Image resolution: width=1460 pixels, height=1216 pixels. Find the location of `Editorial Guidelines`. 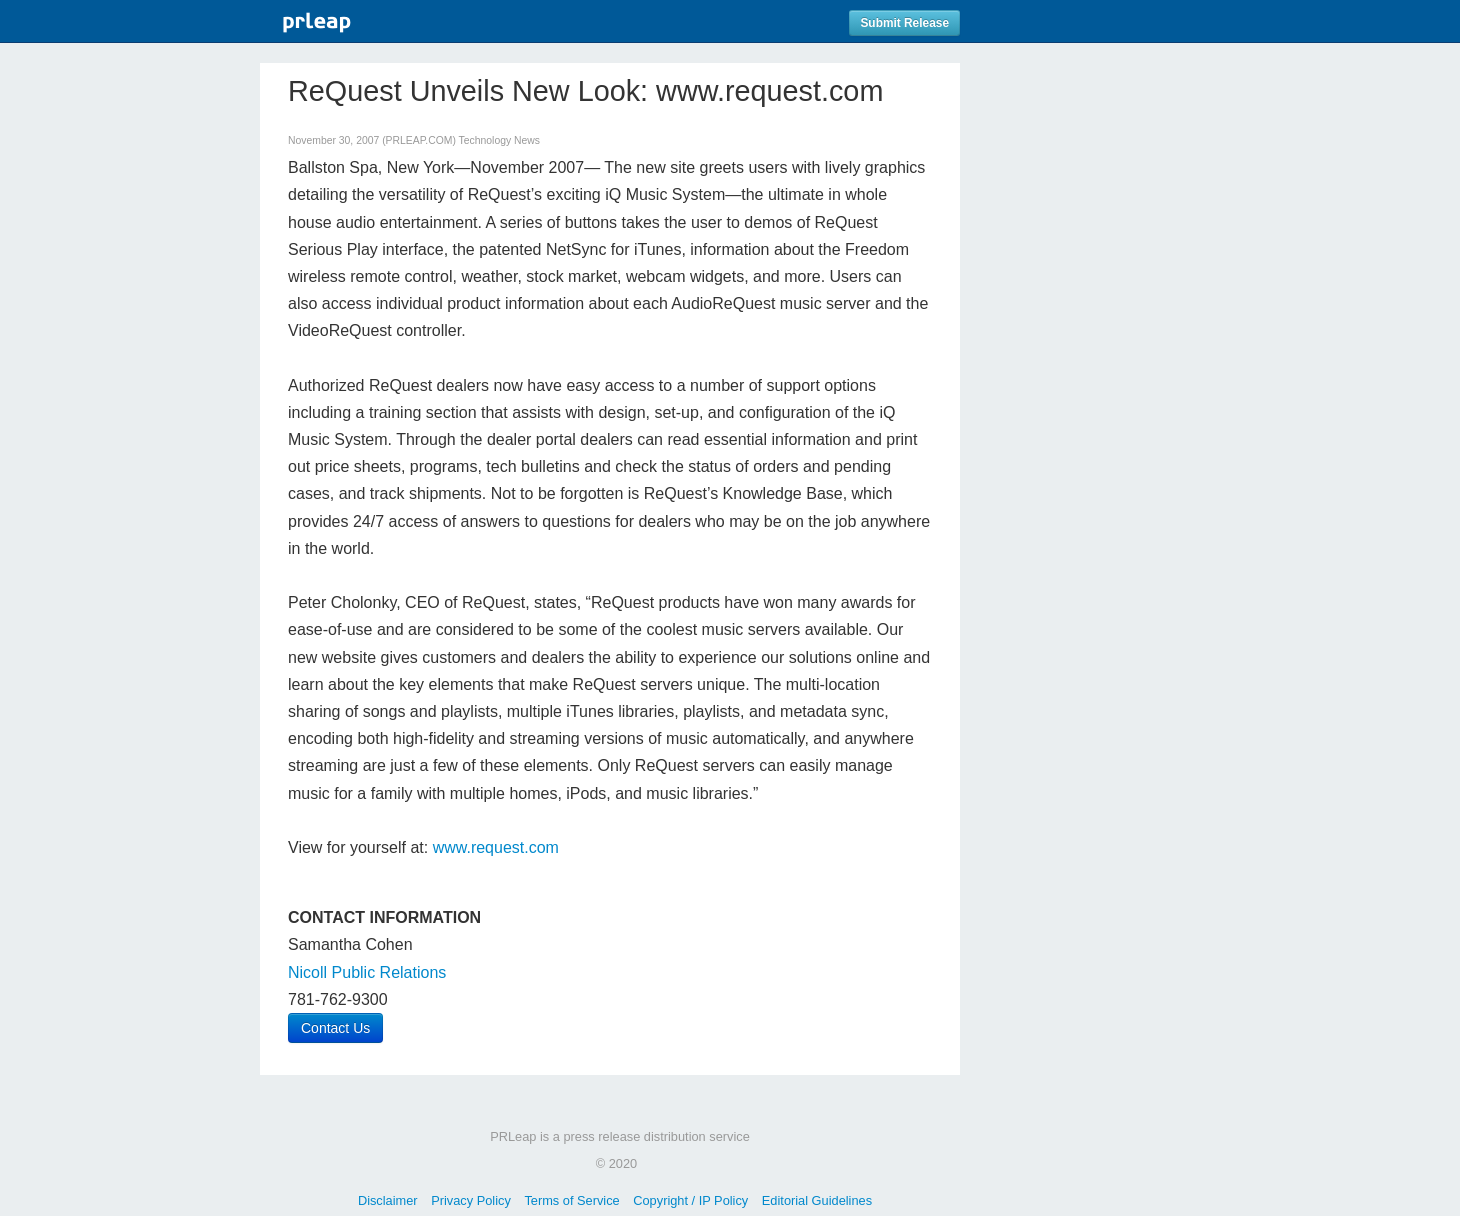

Editorial Guidelines is located at coordinates (817, 1200).